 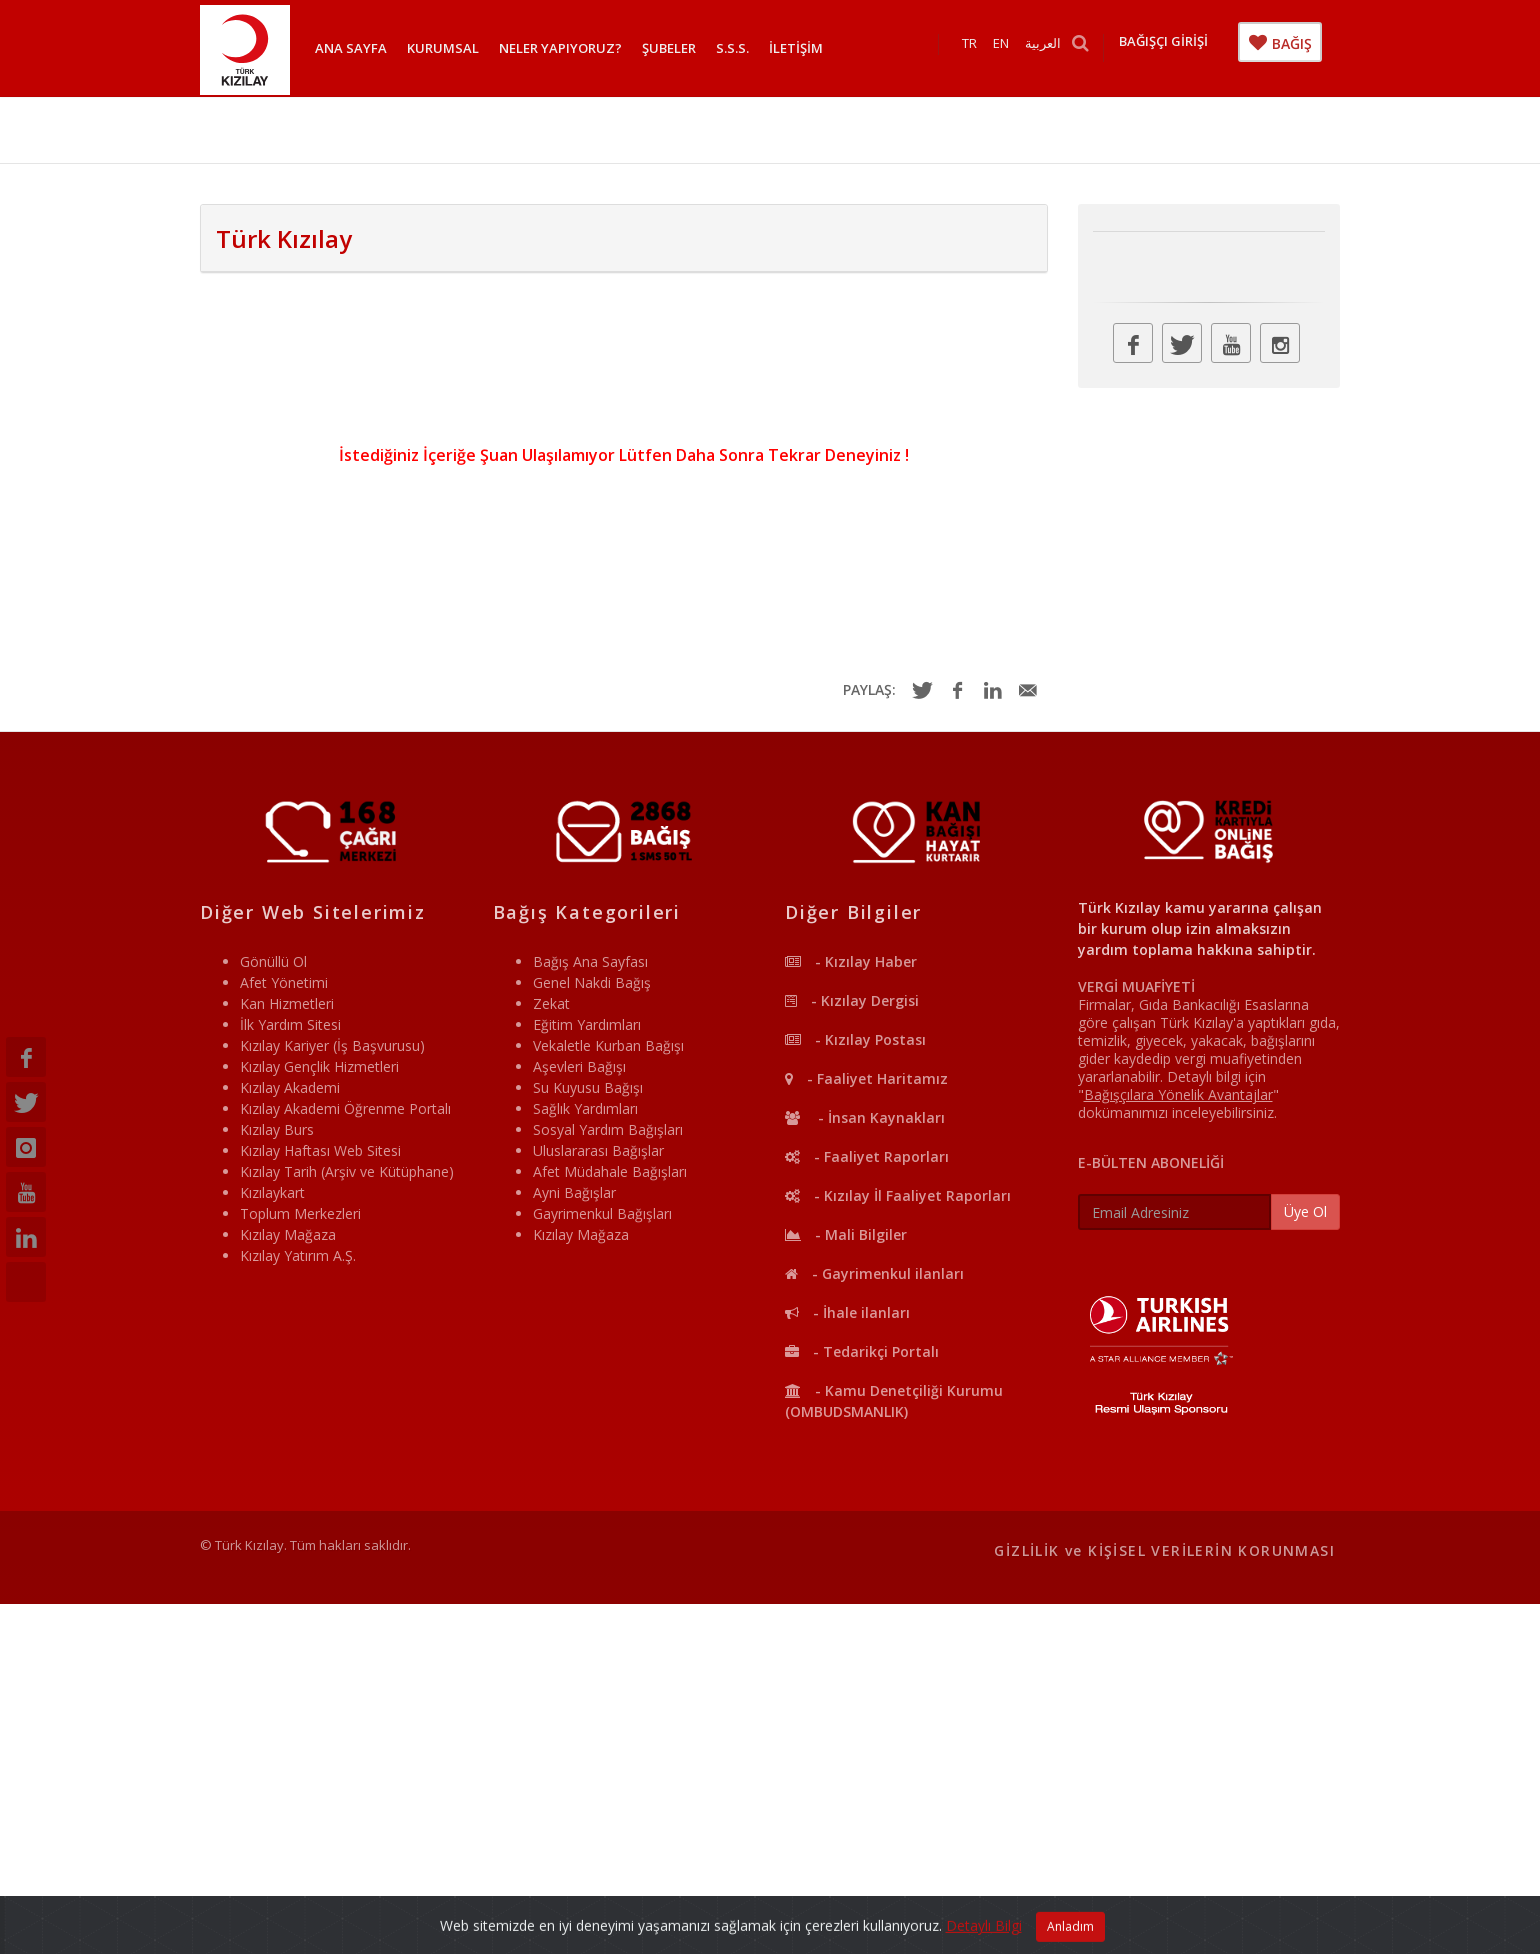 I want to click on Afet Müdahale Bağışları, so click(x=610, y=1171).